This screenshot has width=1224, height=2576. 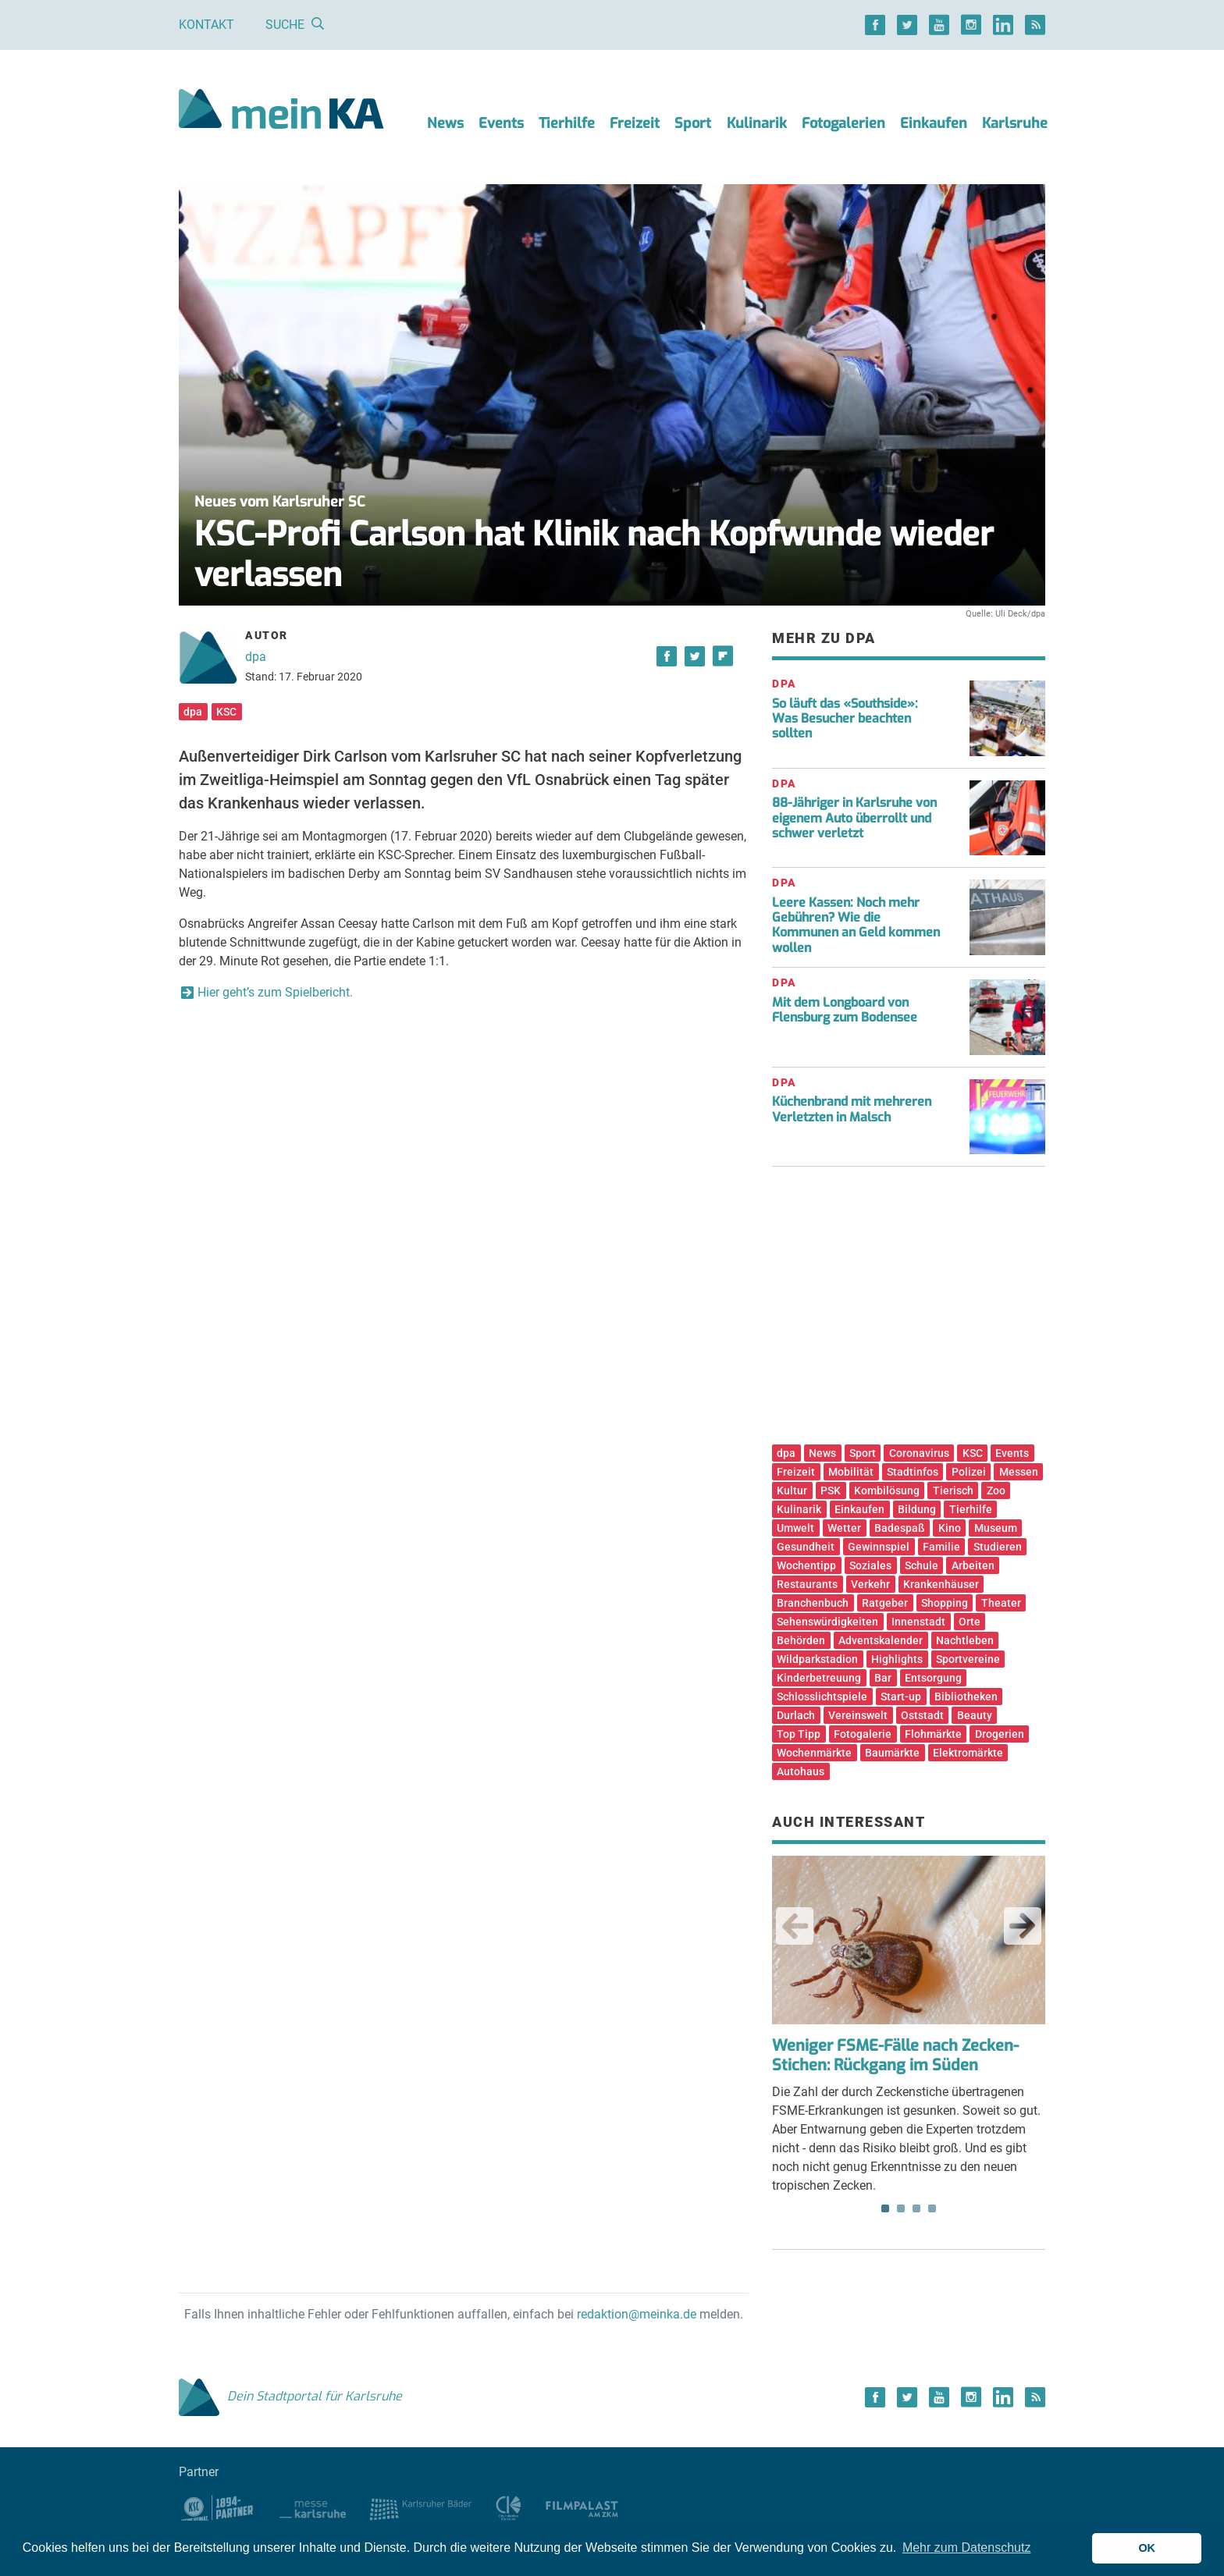 What do you see at coordinates (921, 1565) in the screenshot?
I see `Schule` at bounding box center [921, 1565].